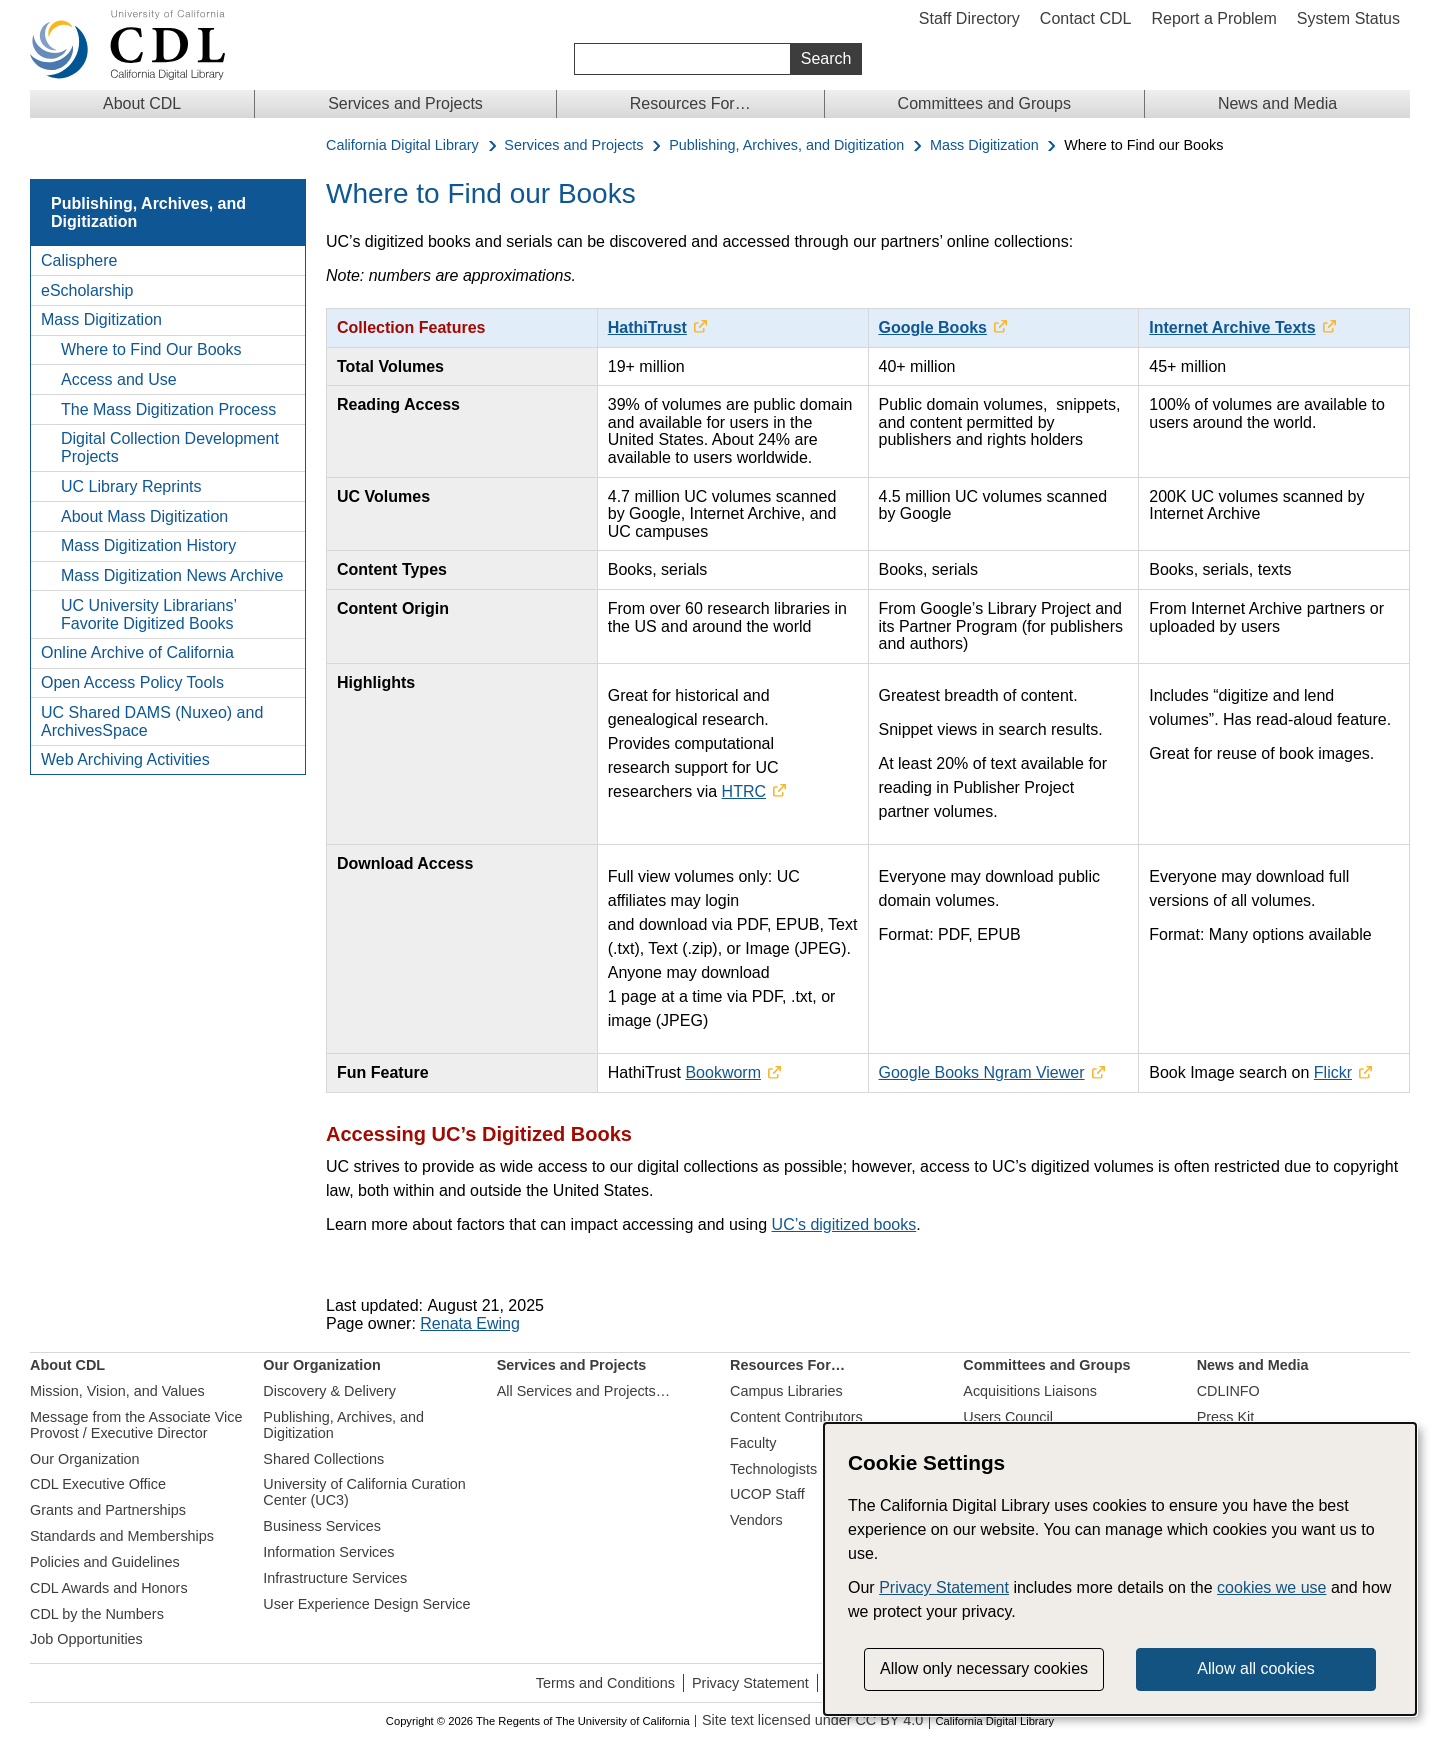 The width and height of the screenshot is (1440, 1739). What do you see at coordinates (1213, 18) in the screenshot?
I see `Report a Problem` at bounding box center [1213, 18].